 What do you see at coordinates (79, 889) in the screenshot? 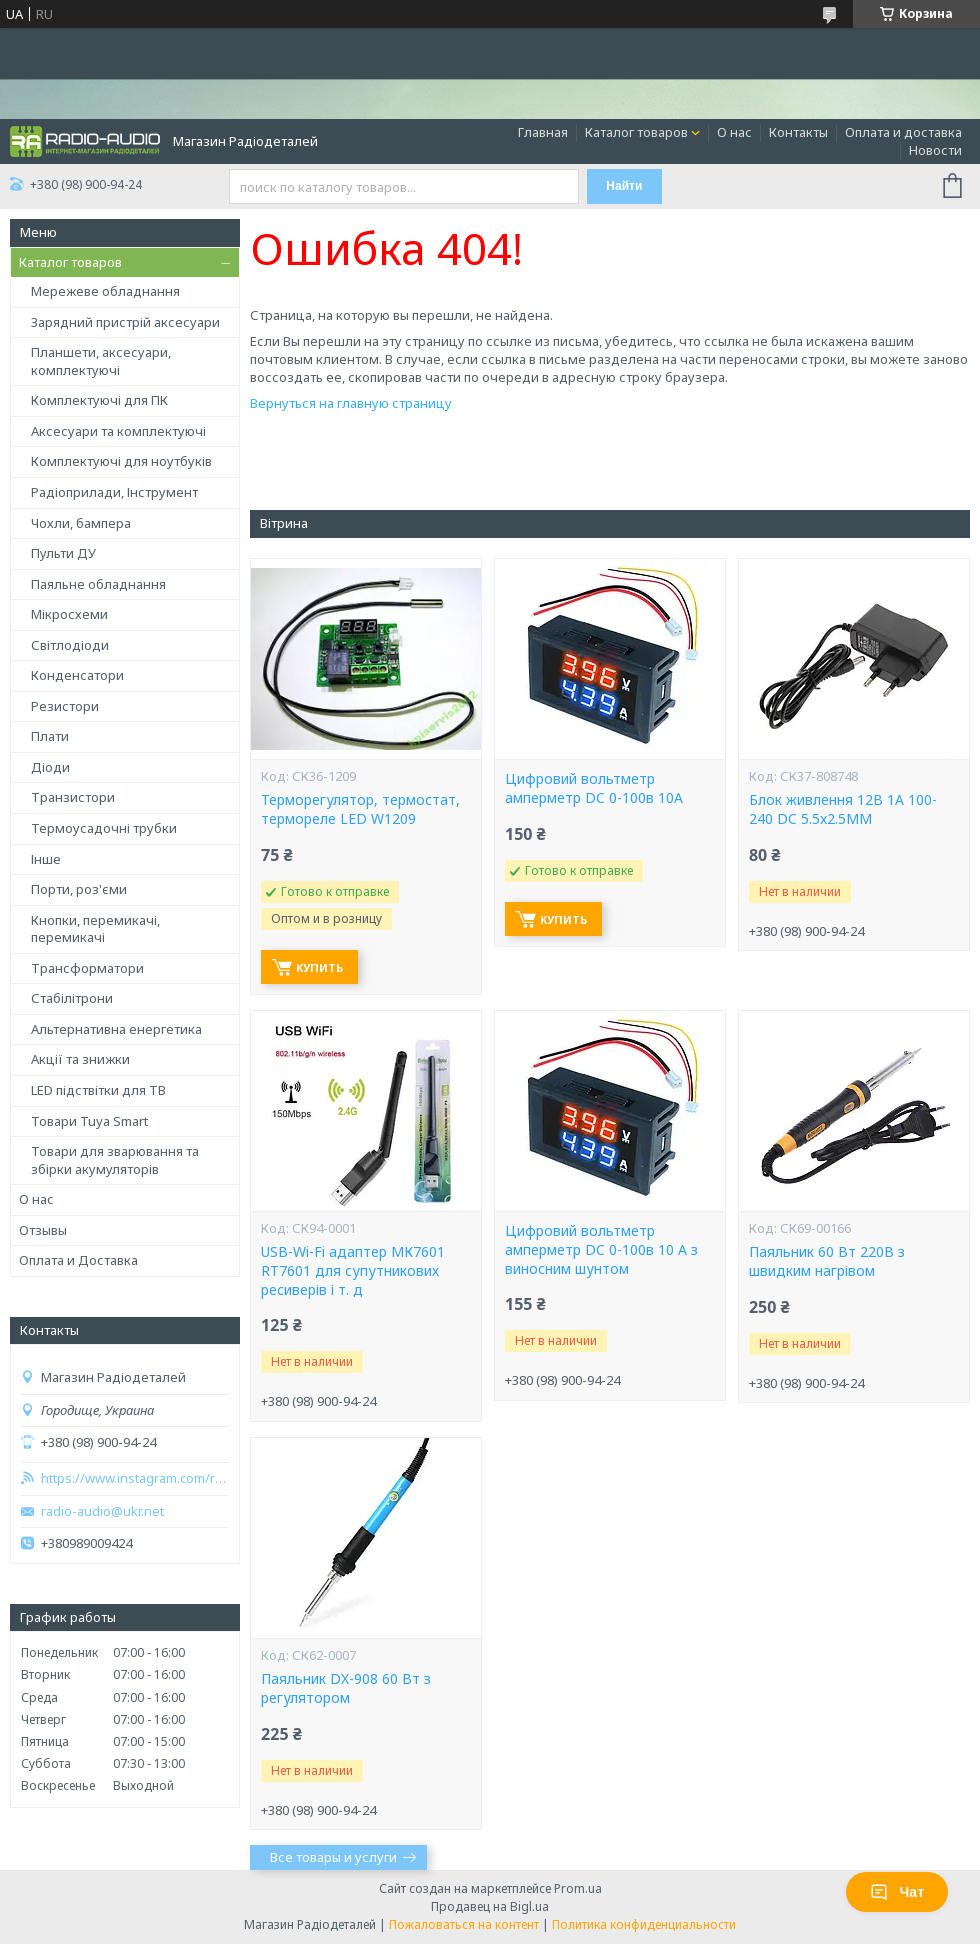
I see `Порти, роз'єми` at bounding box center [79, 889].